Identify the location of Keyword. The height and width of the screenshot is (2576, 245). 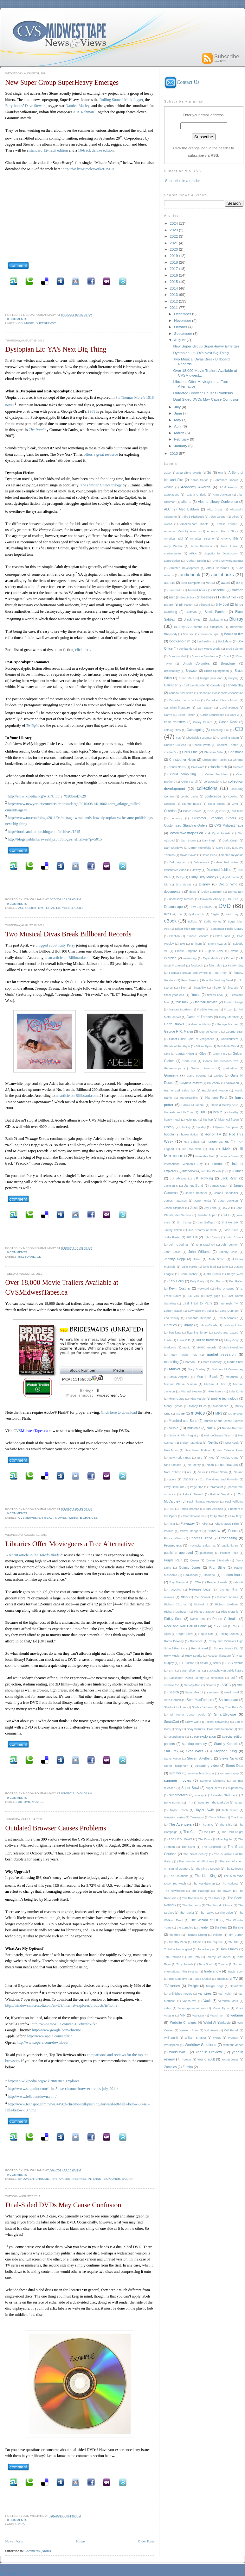
(203, 1288).